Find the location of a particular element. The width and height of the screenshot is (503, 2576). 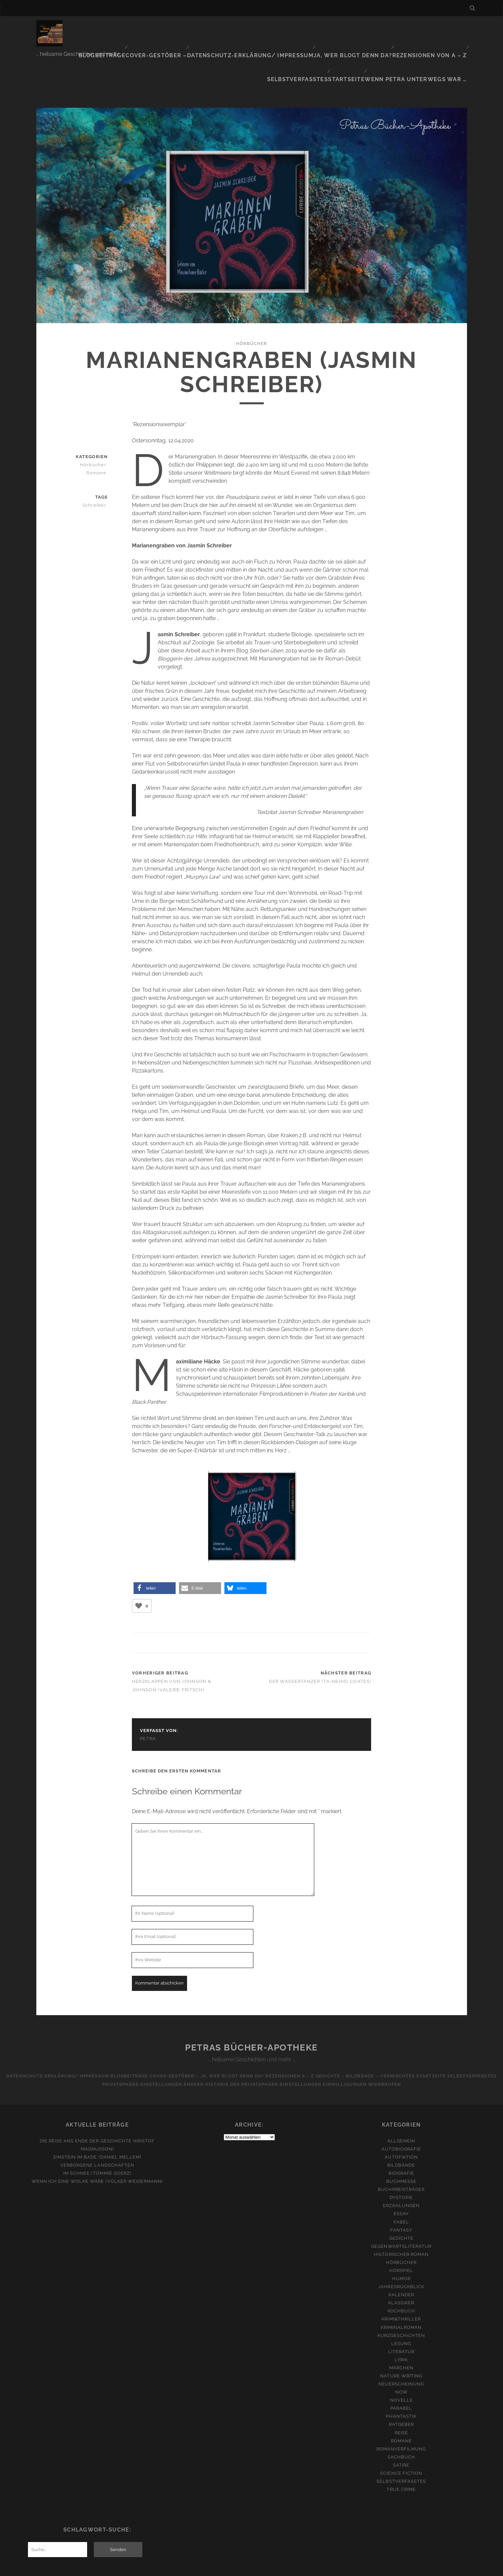

Buchmesse is located at coordinates (401, 2137).